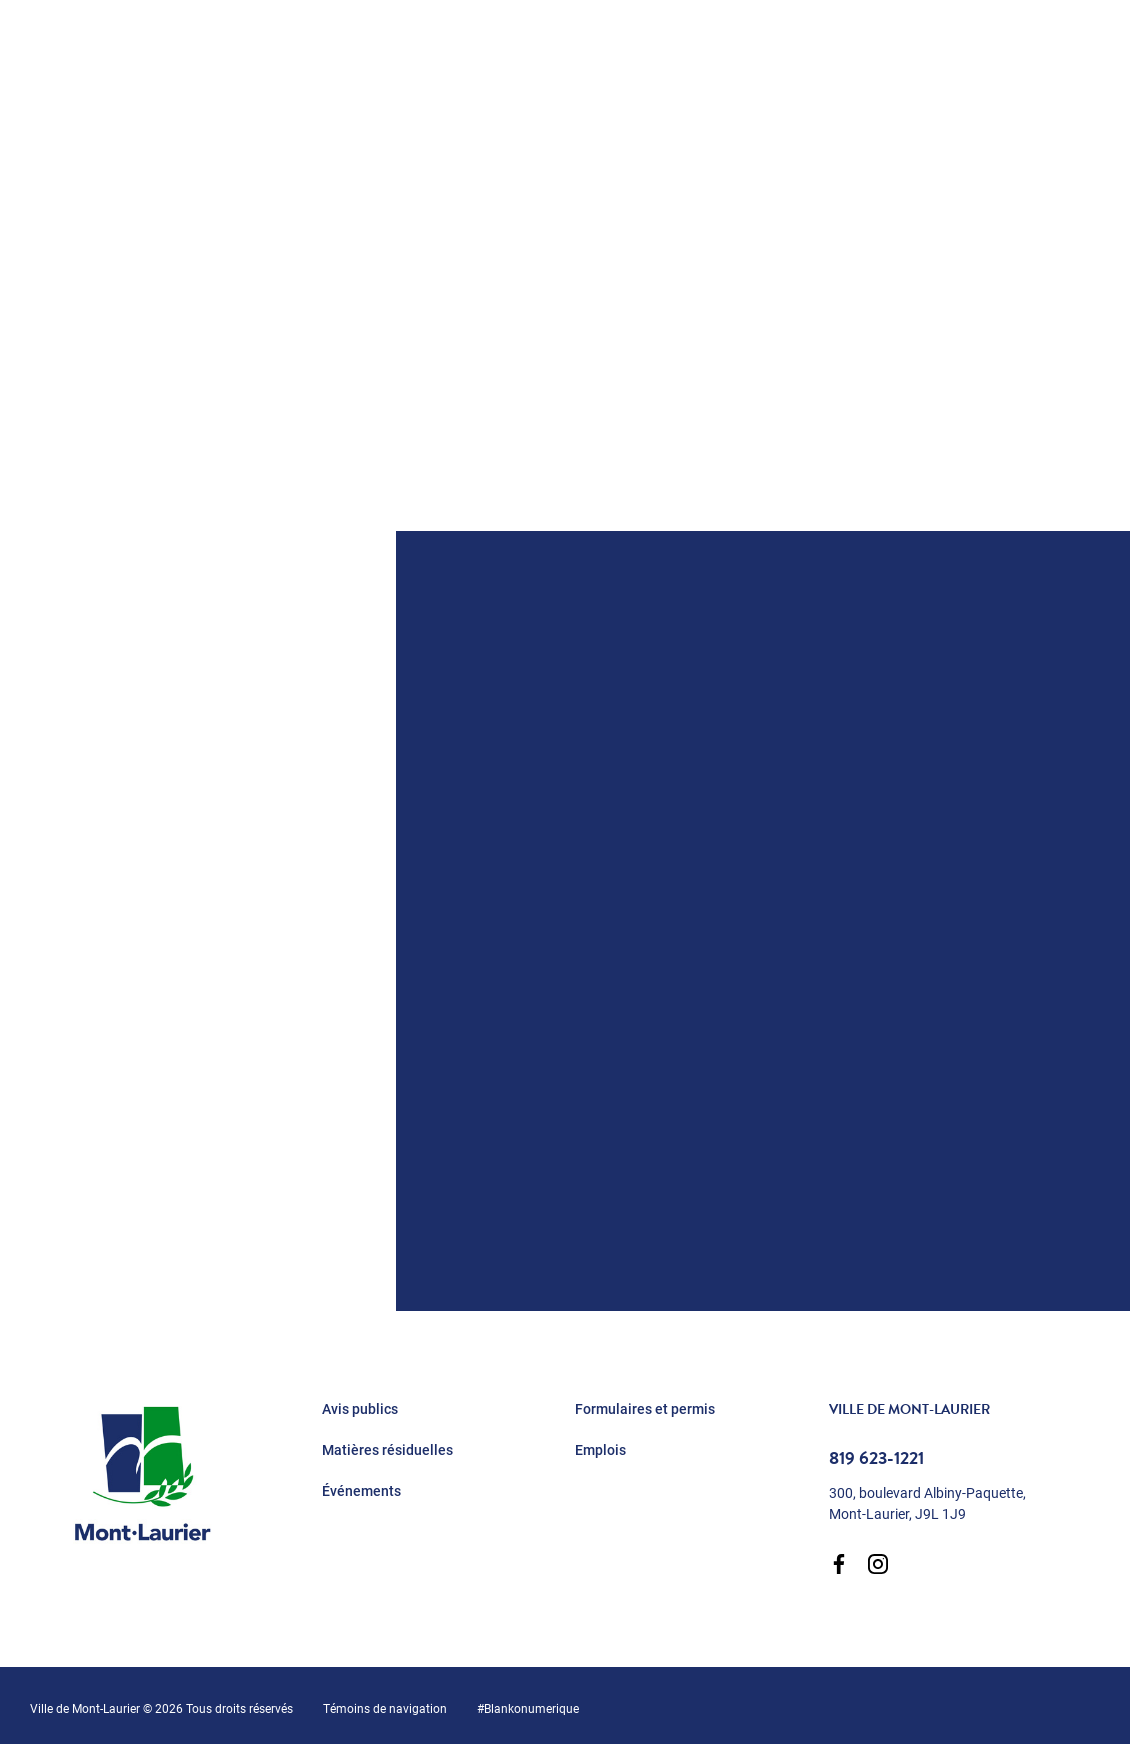  Describe the element at coordinates (876, 1458) in the screenshot. I see `819 623-1221` at that location.